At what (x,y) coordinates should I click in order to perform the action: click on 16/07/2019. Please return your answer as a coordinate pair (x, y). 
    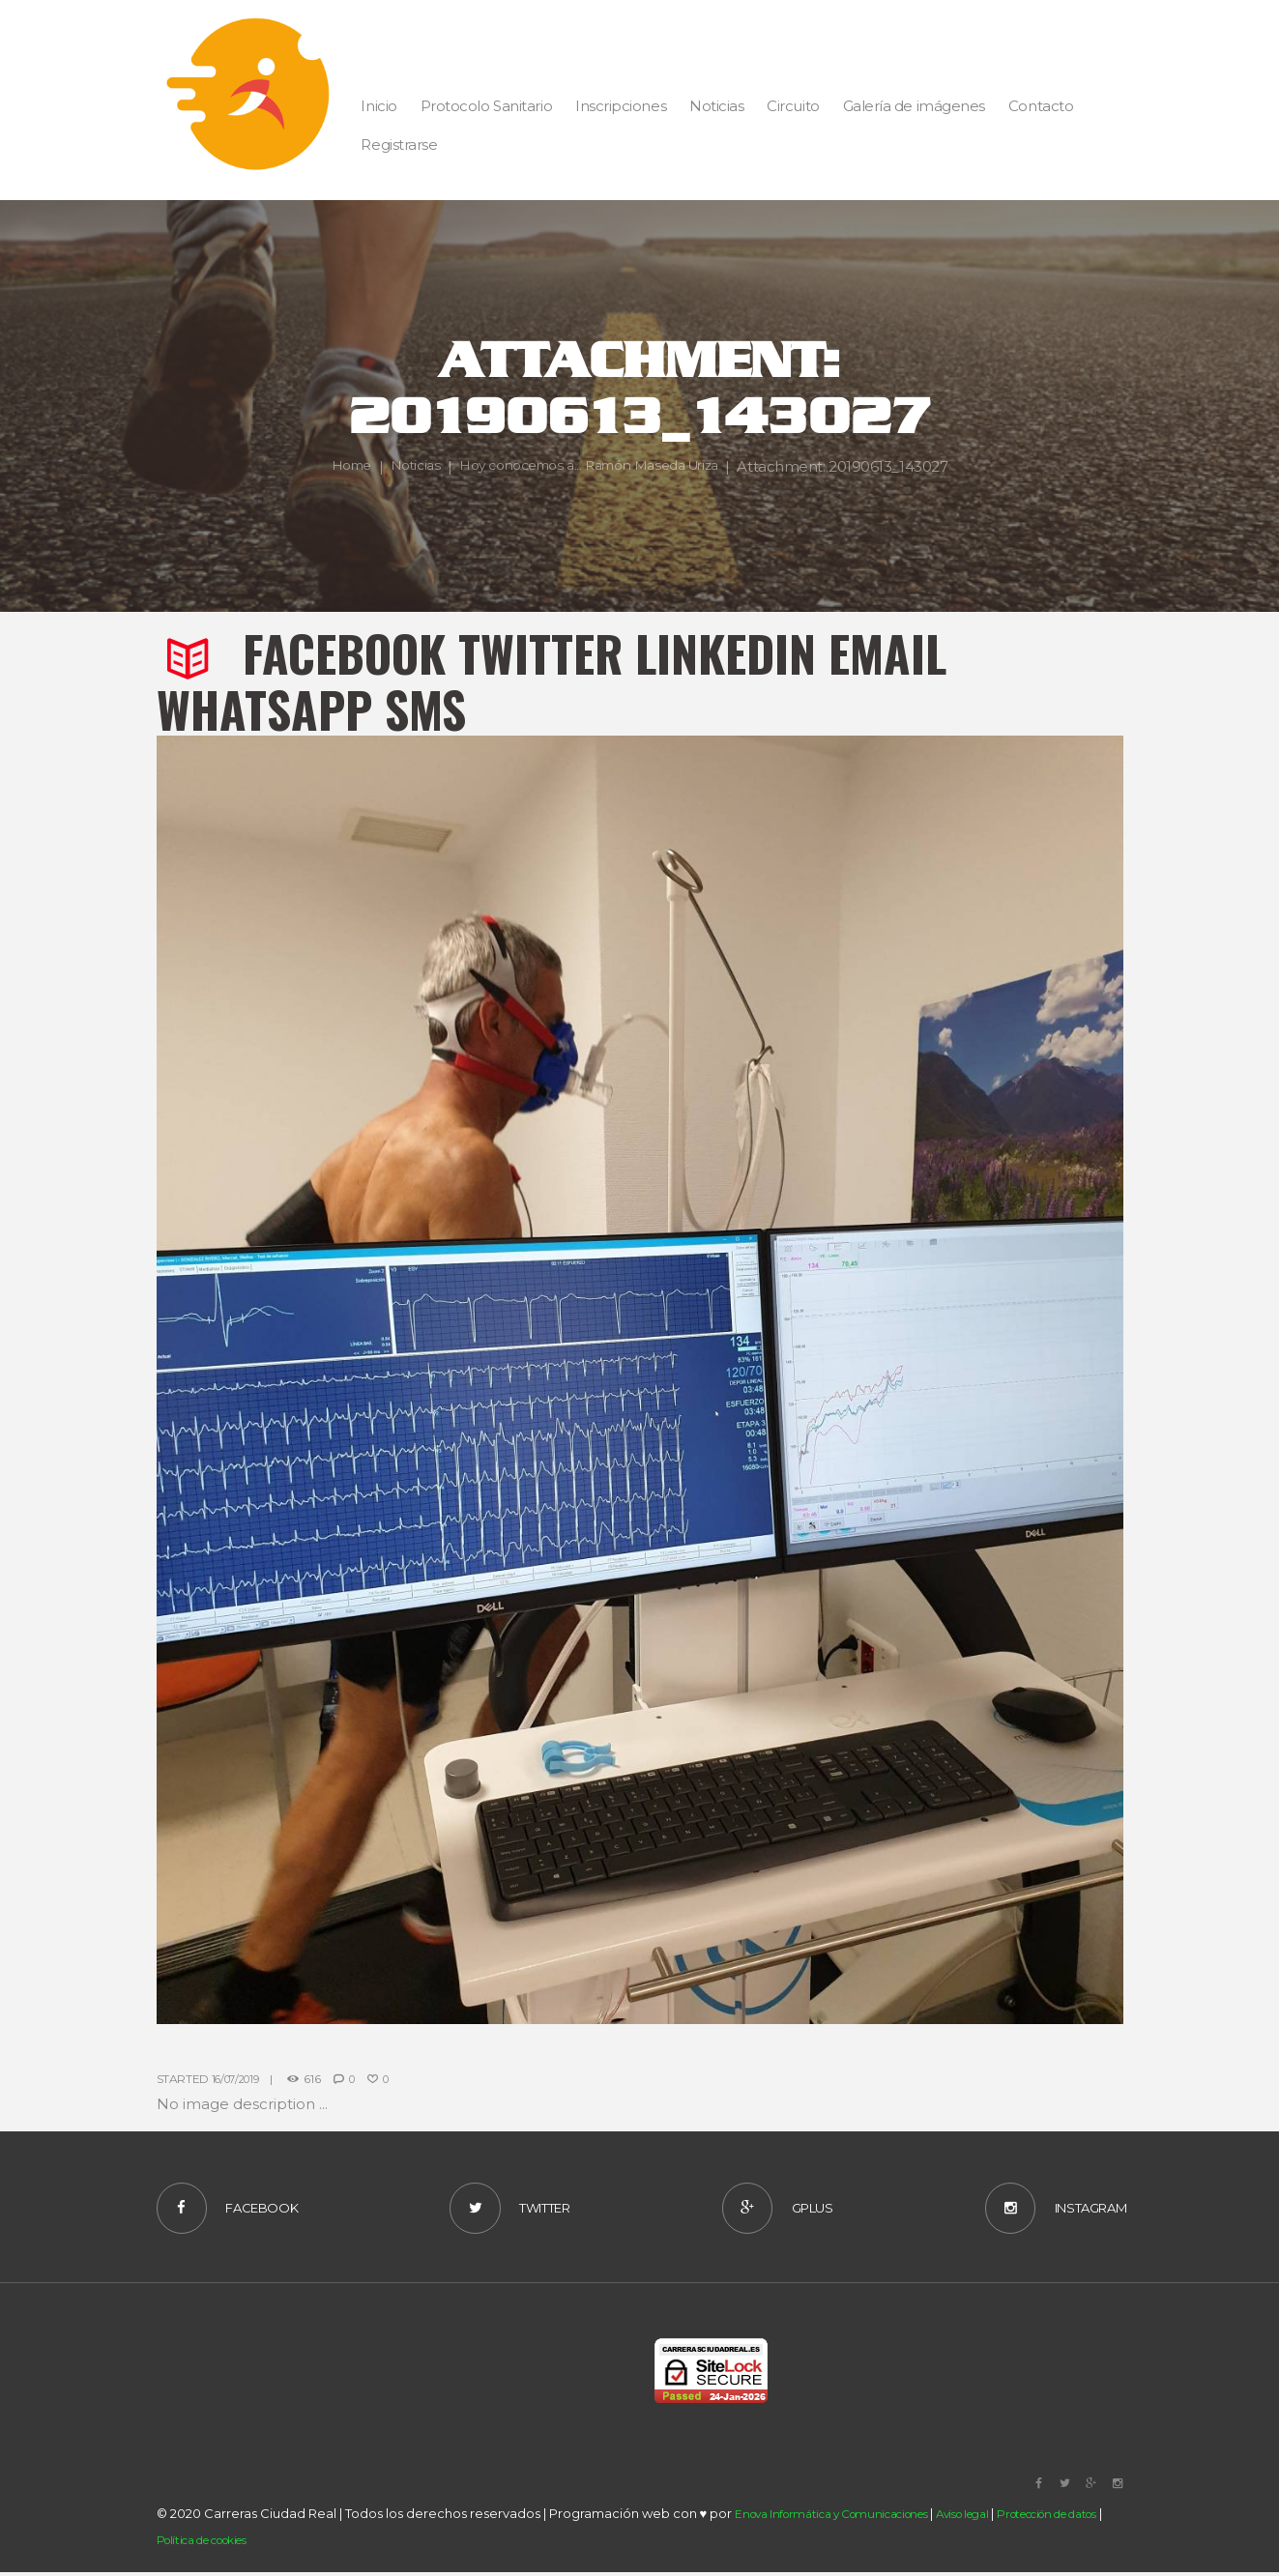
    Looking at the image, I should click on (239, 2078).